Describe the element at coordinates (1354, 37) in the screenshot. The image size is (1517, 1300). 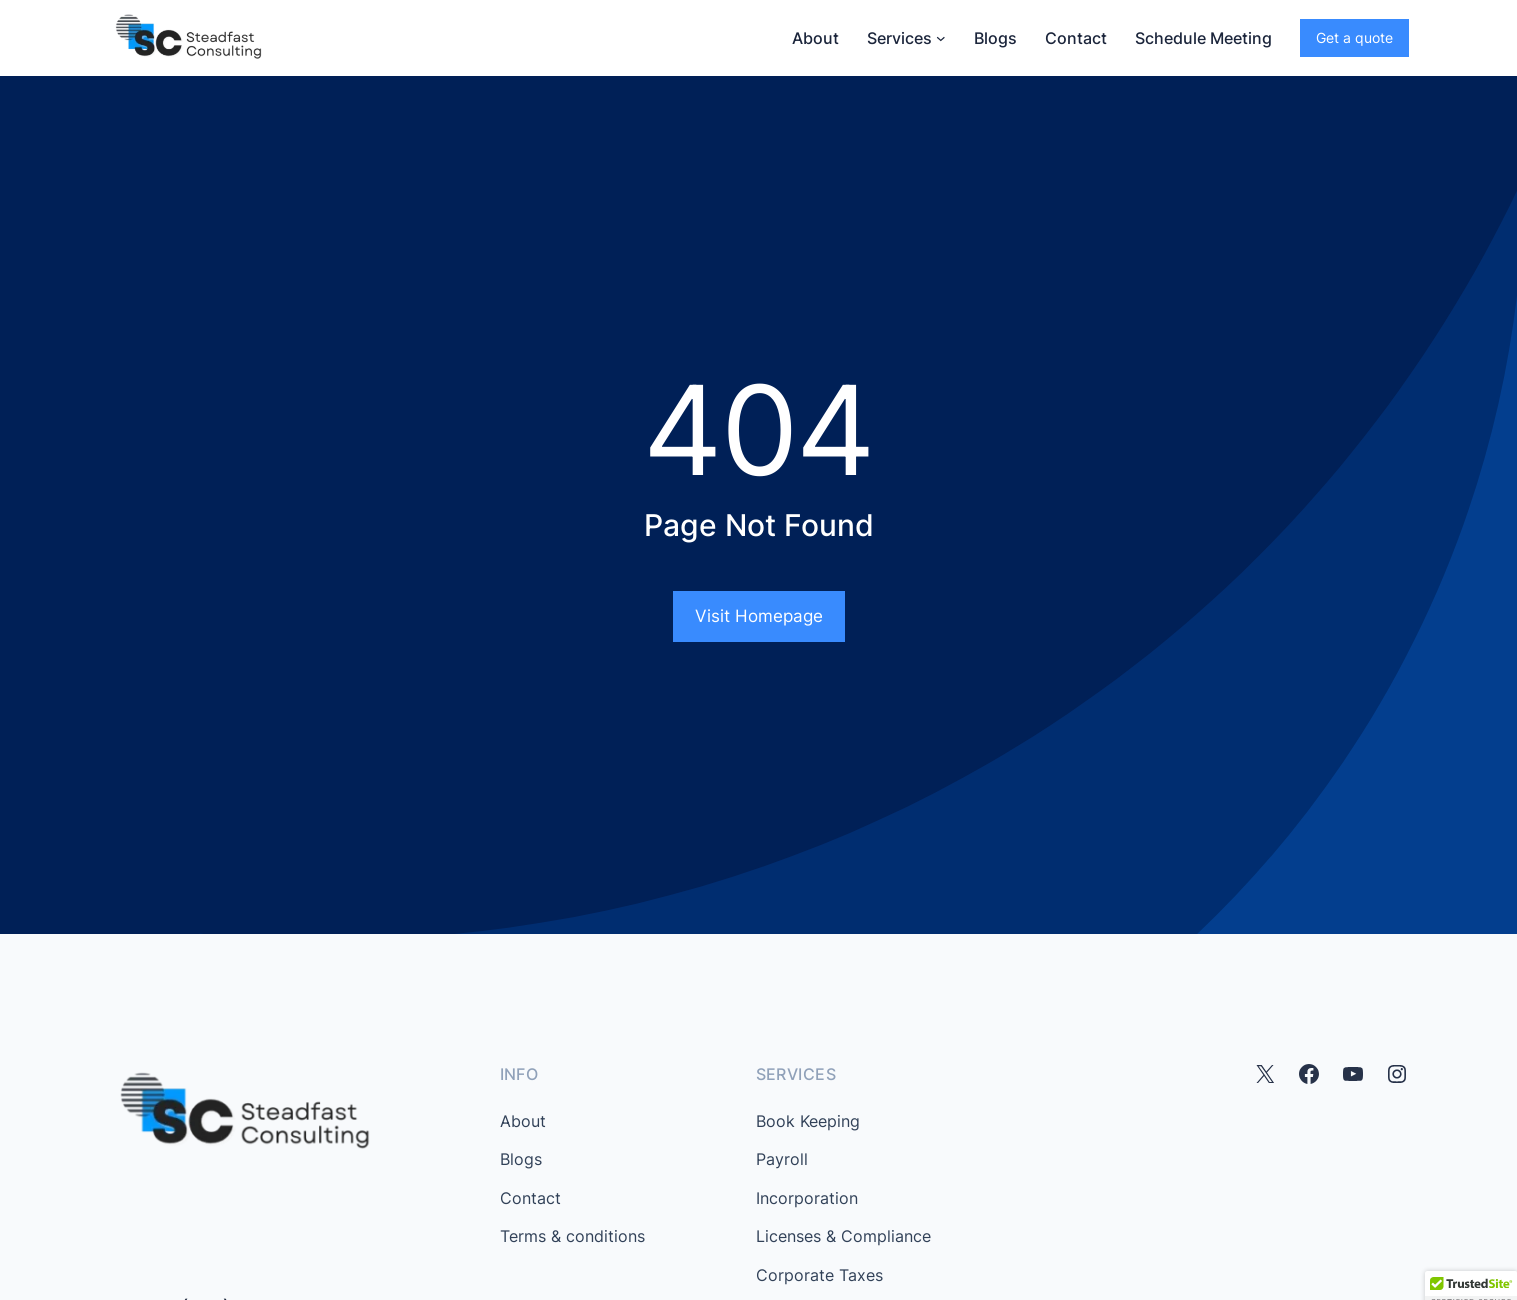
I see `Get a quote` at that location.